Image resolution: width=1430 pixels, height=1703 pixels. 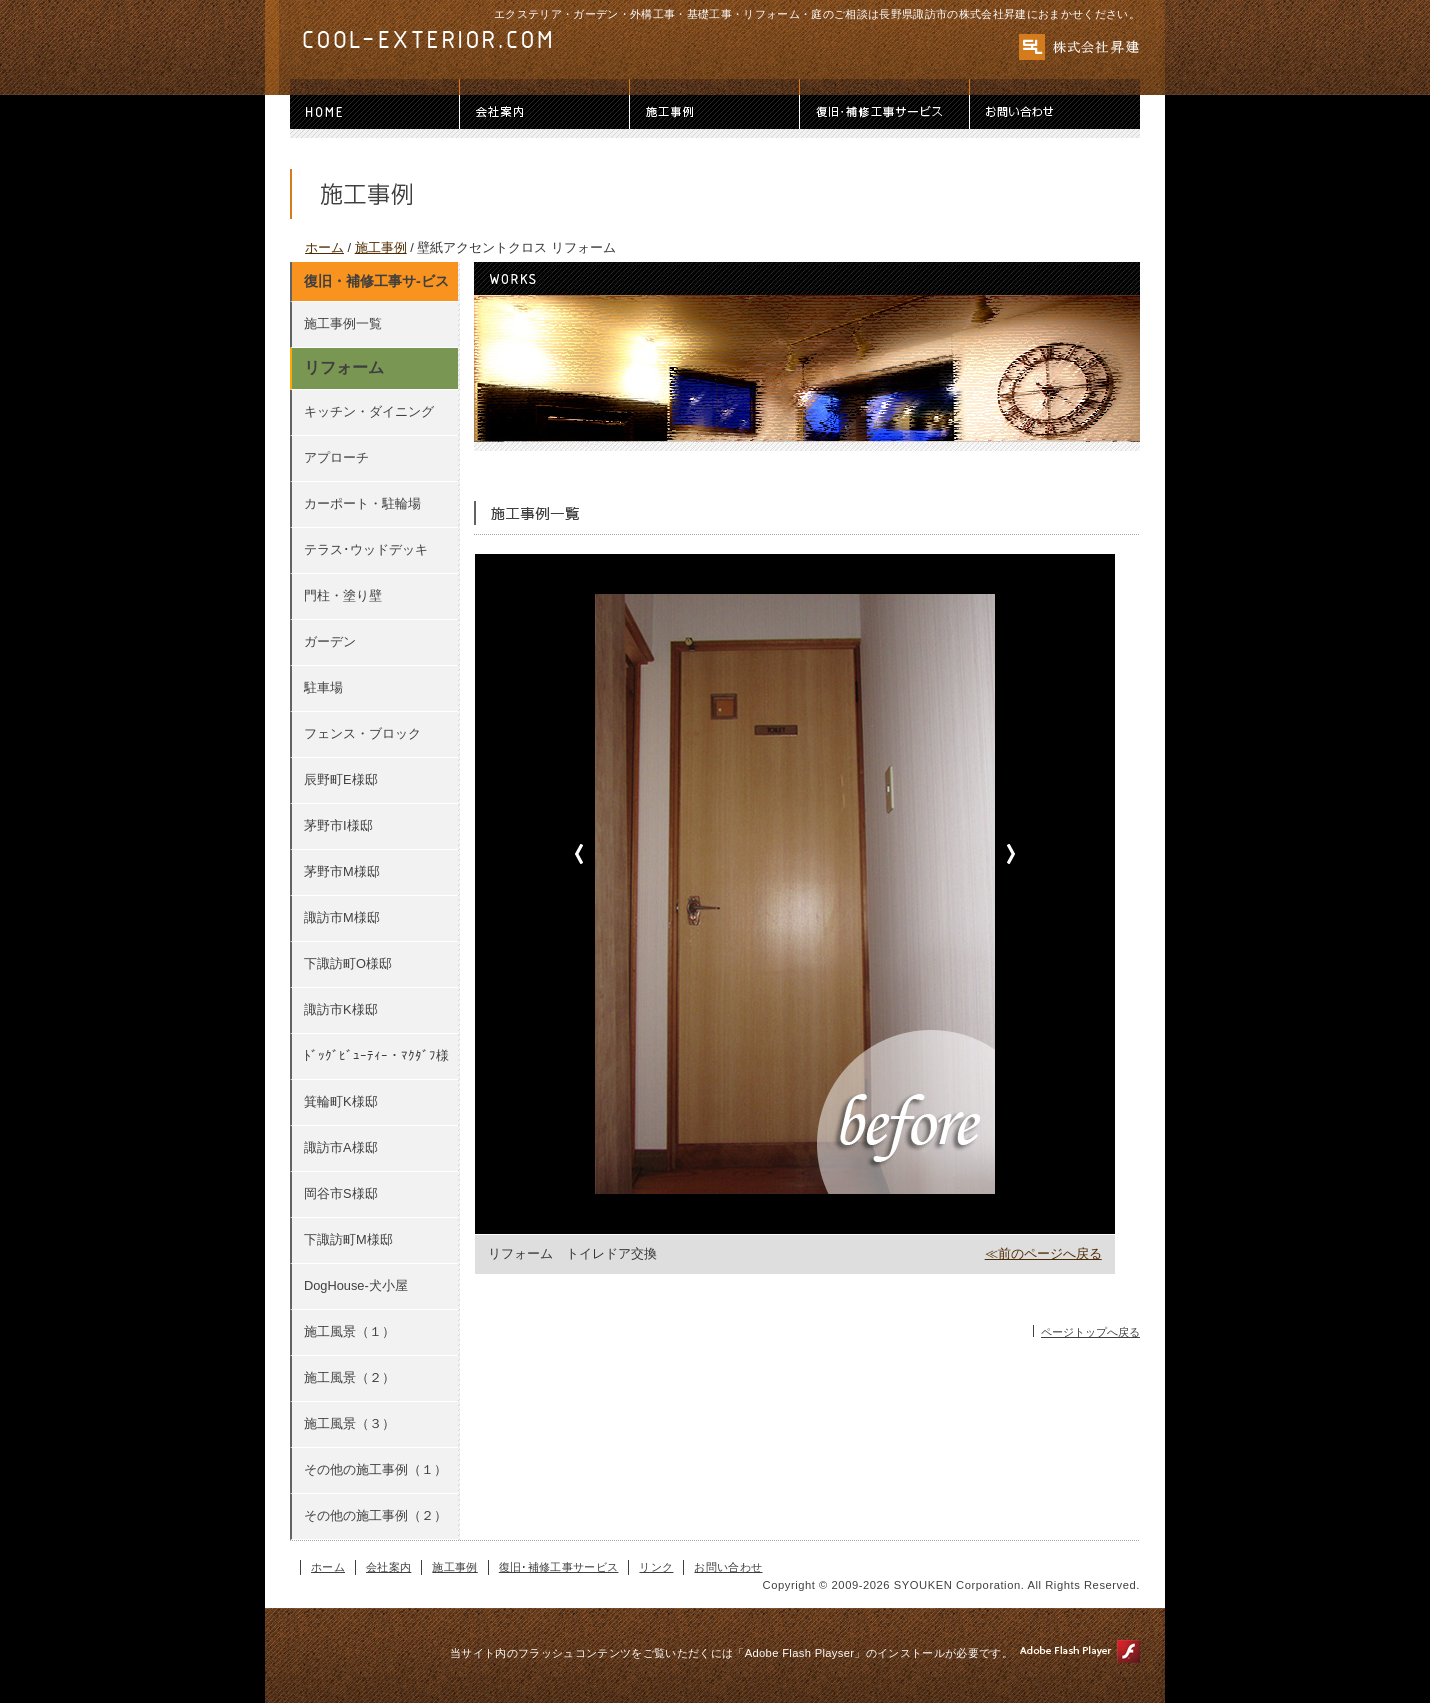 I want to click on 岡谷市S様邸, so click(x=341, y=1193).